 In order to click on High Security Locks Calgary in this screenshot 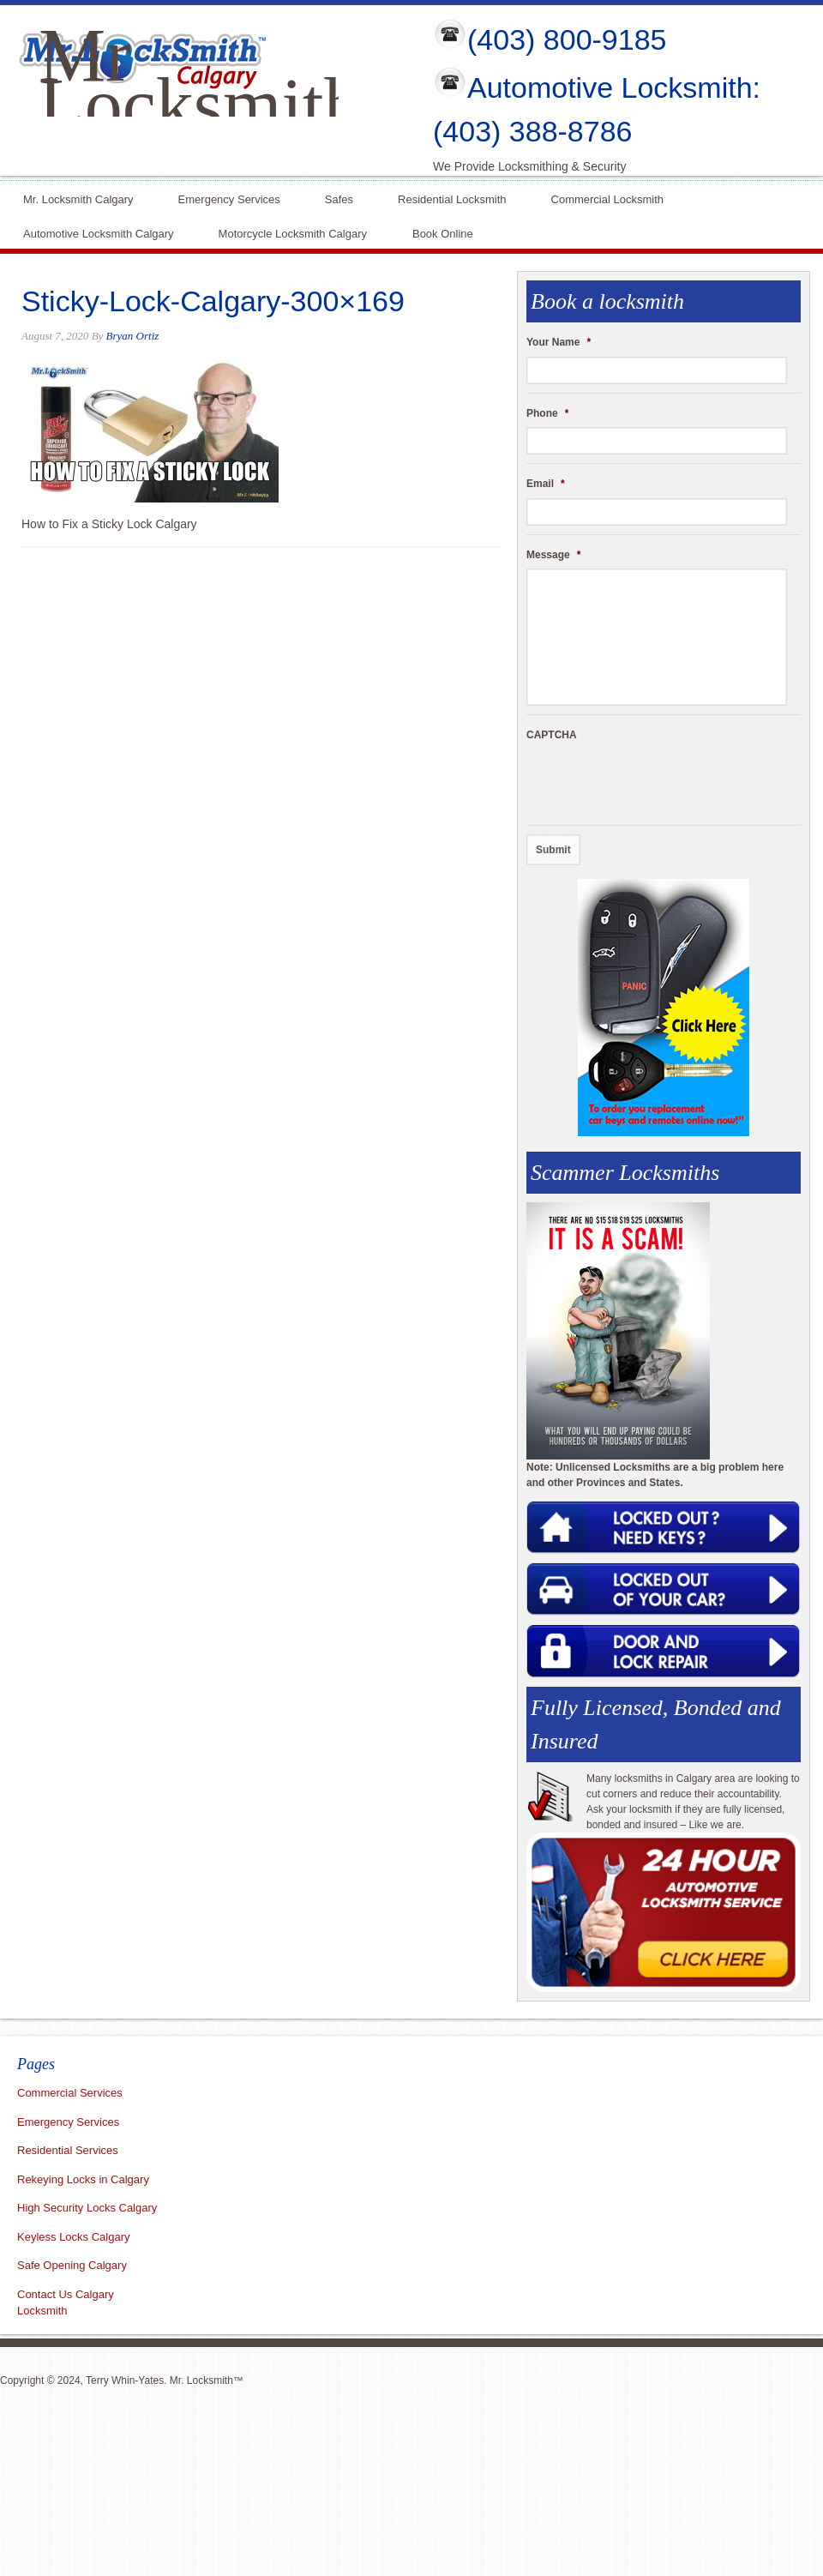, I will do `click(87, 2207)`.